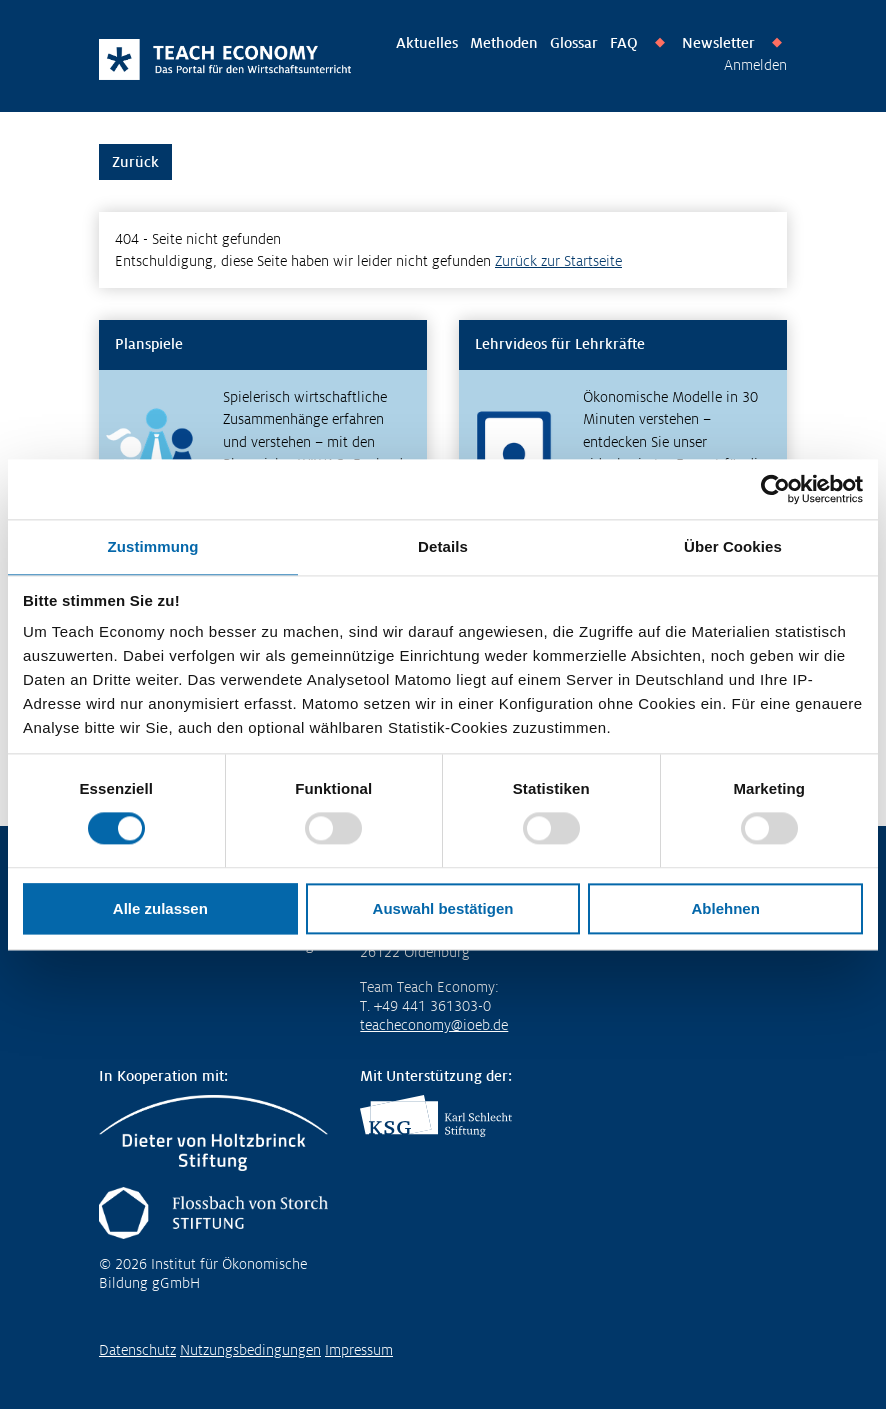  What do you see at coordinates (725, 908) in the screenshot?
I see `Ablehnen` at bounding box center [725, 908].